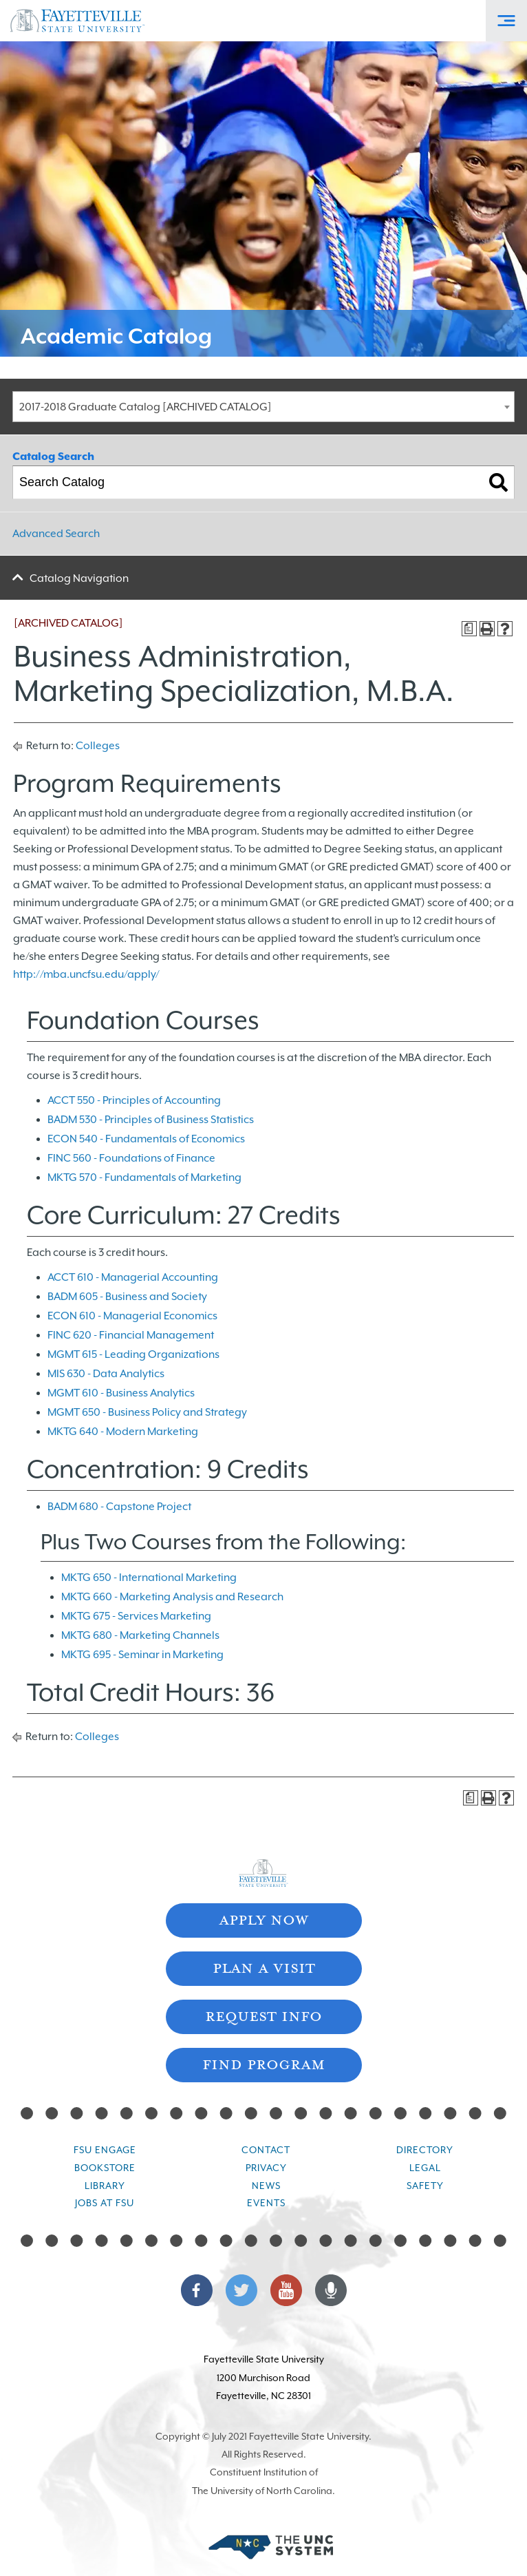  What do you see at coordinates (149, 1577) in the screenshot?
I see `MKTG 650 - International Marketing [View course details for MKTG 650 - International Marketing]` at bounding box center [149, 1577].